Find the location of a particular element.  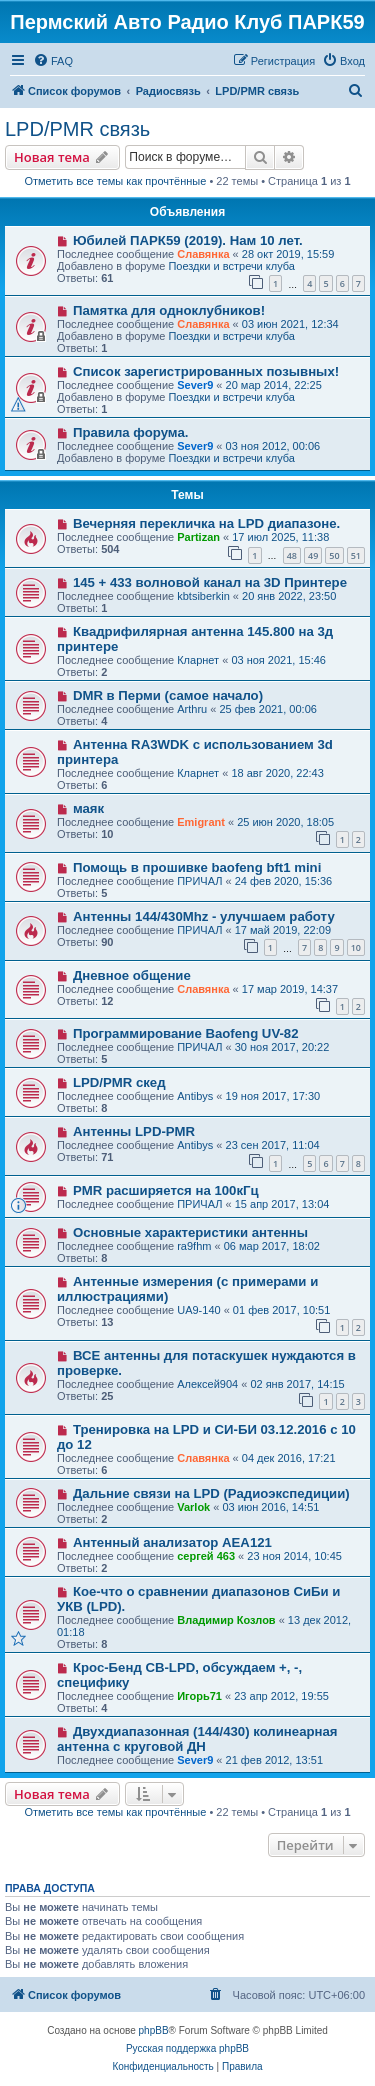

phpBB is located at coordinates (154, 2030).